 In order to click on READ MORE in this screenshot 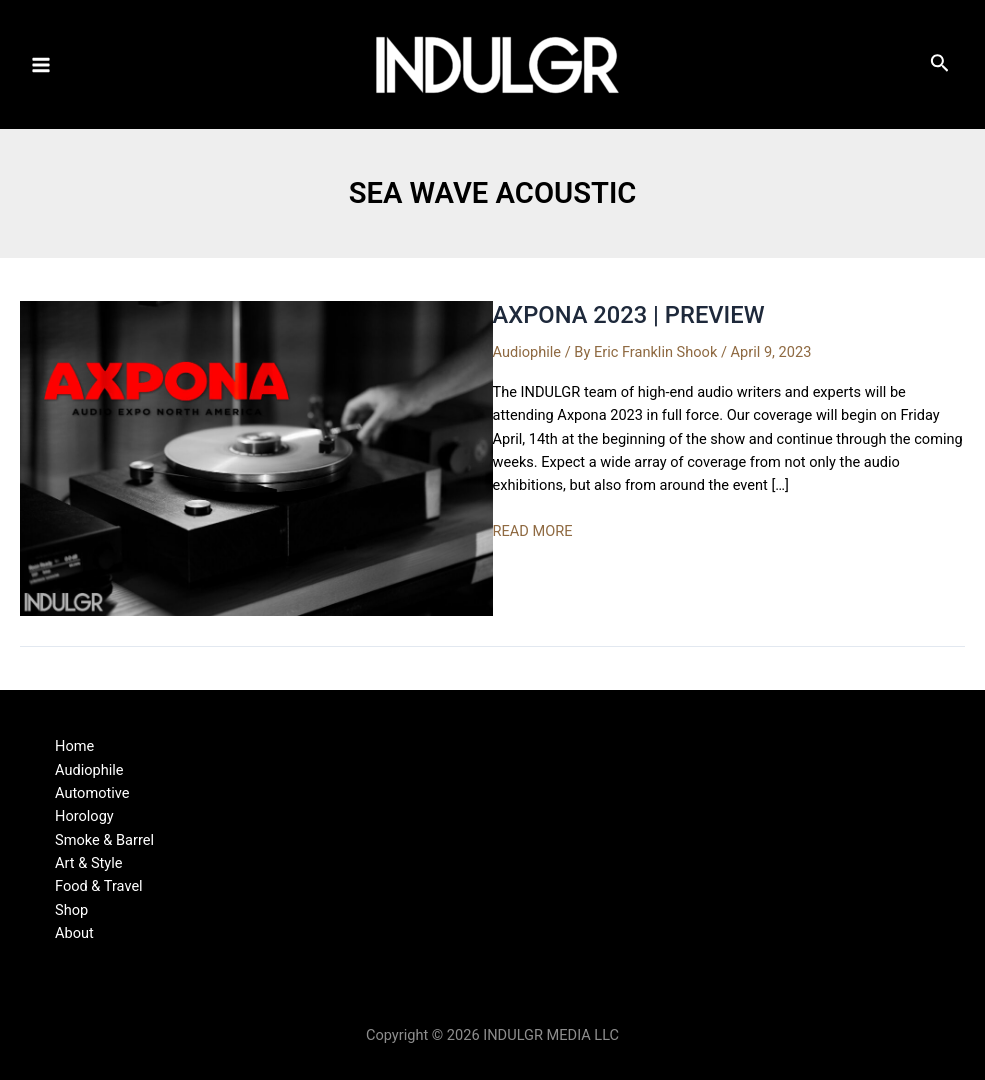, I will do `click(533, 531)`.